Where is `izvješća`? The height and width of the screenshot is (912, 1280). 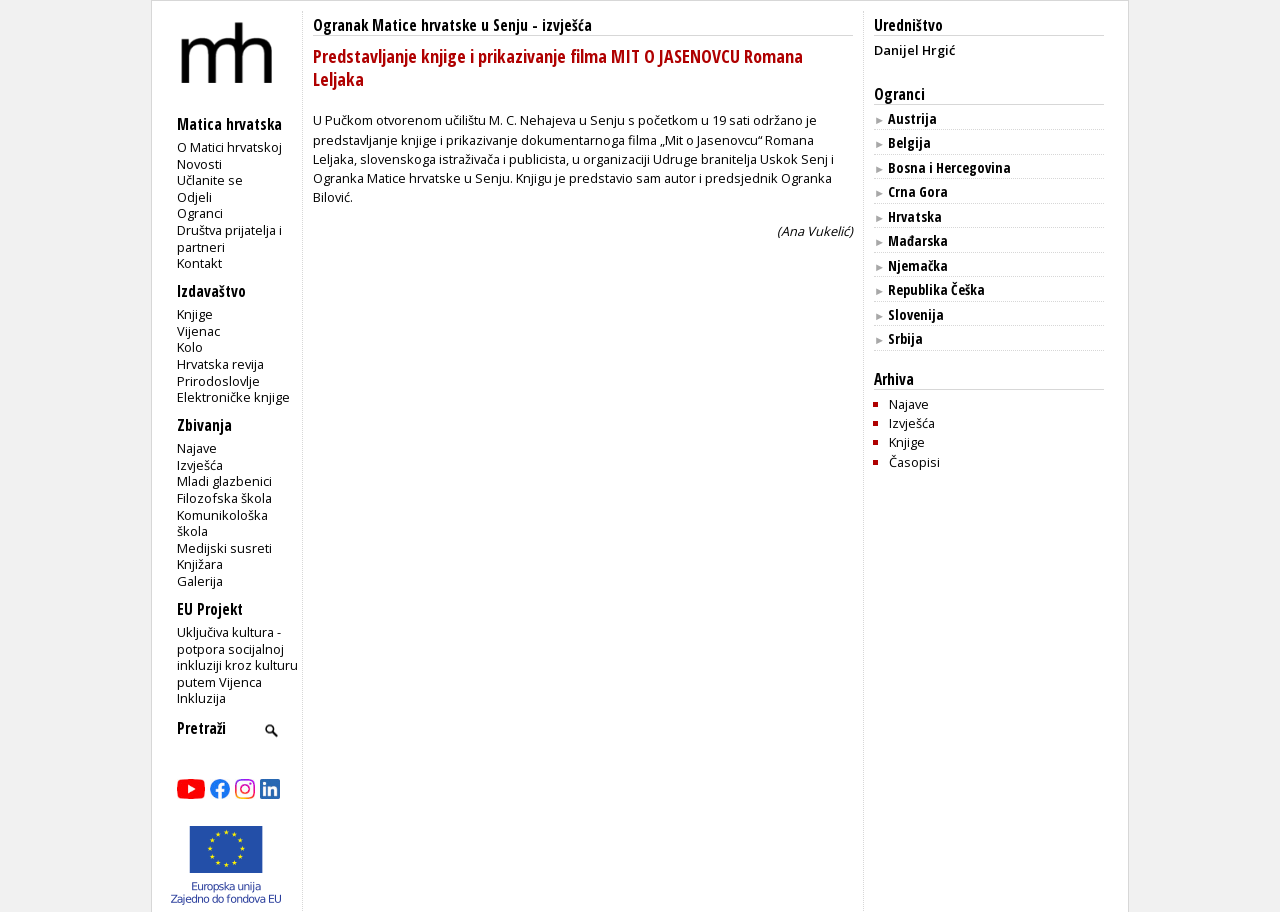
izvješća is located at coordinates (567, 25).